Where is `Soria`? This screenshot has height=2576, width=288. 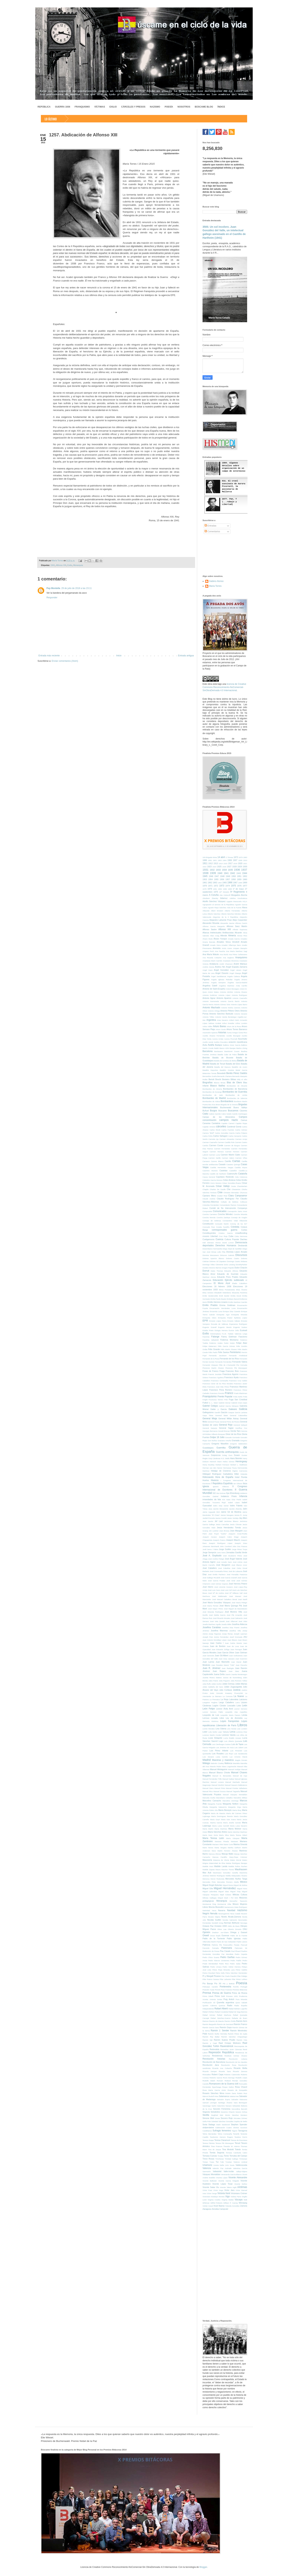 Soria is located at coordinates (205, 2124).